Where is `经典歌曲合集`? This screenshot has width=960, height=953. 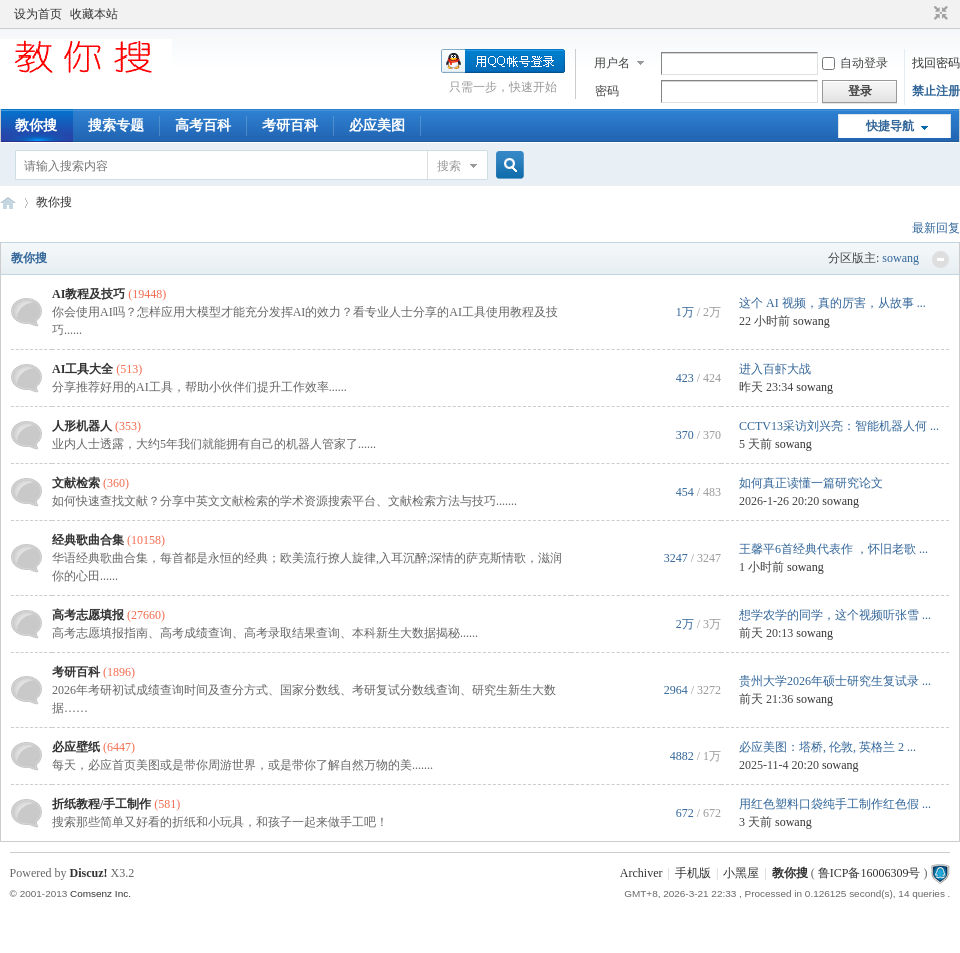 经典歌曲合集 is located at coordinates (88, 540).